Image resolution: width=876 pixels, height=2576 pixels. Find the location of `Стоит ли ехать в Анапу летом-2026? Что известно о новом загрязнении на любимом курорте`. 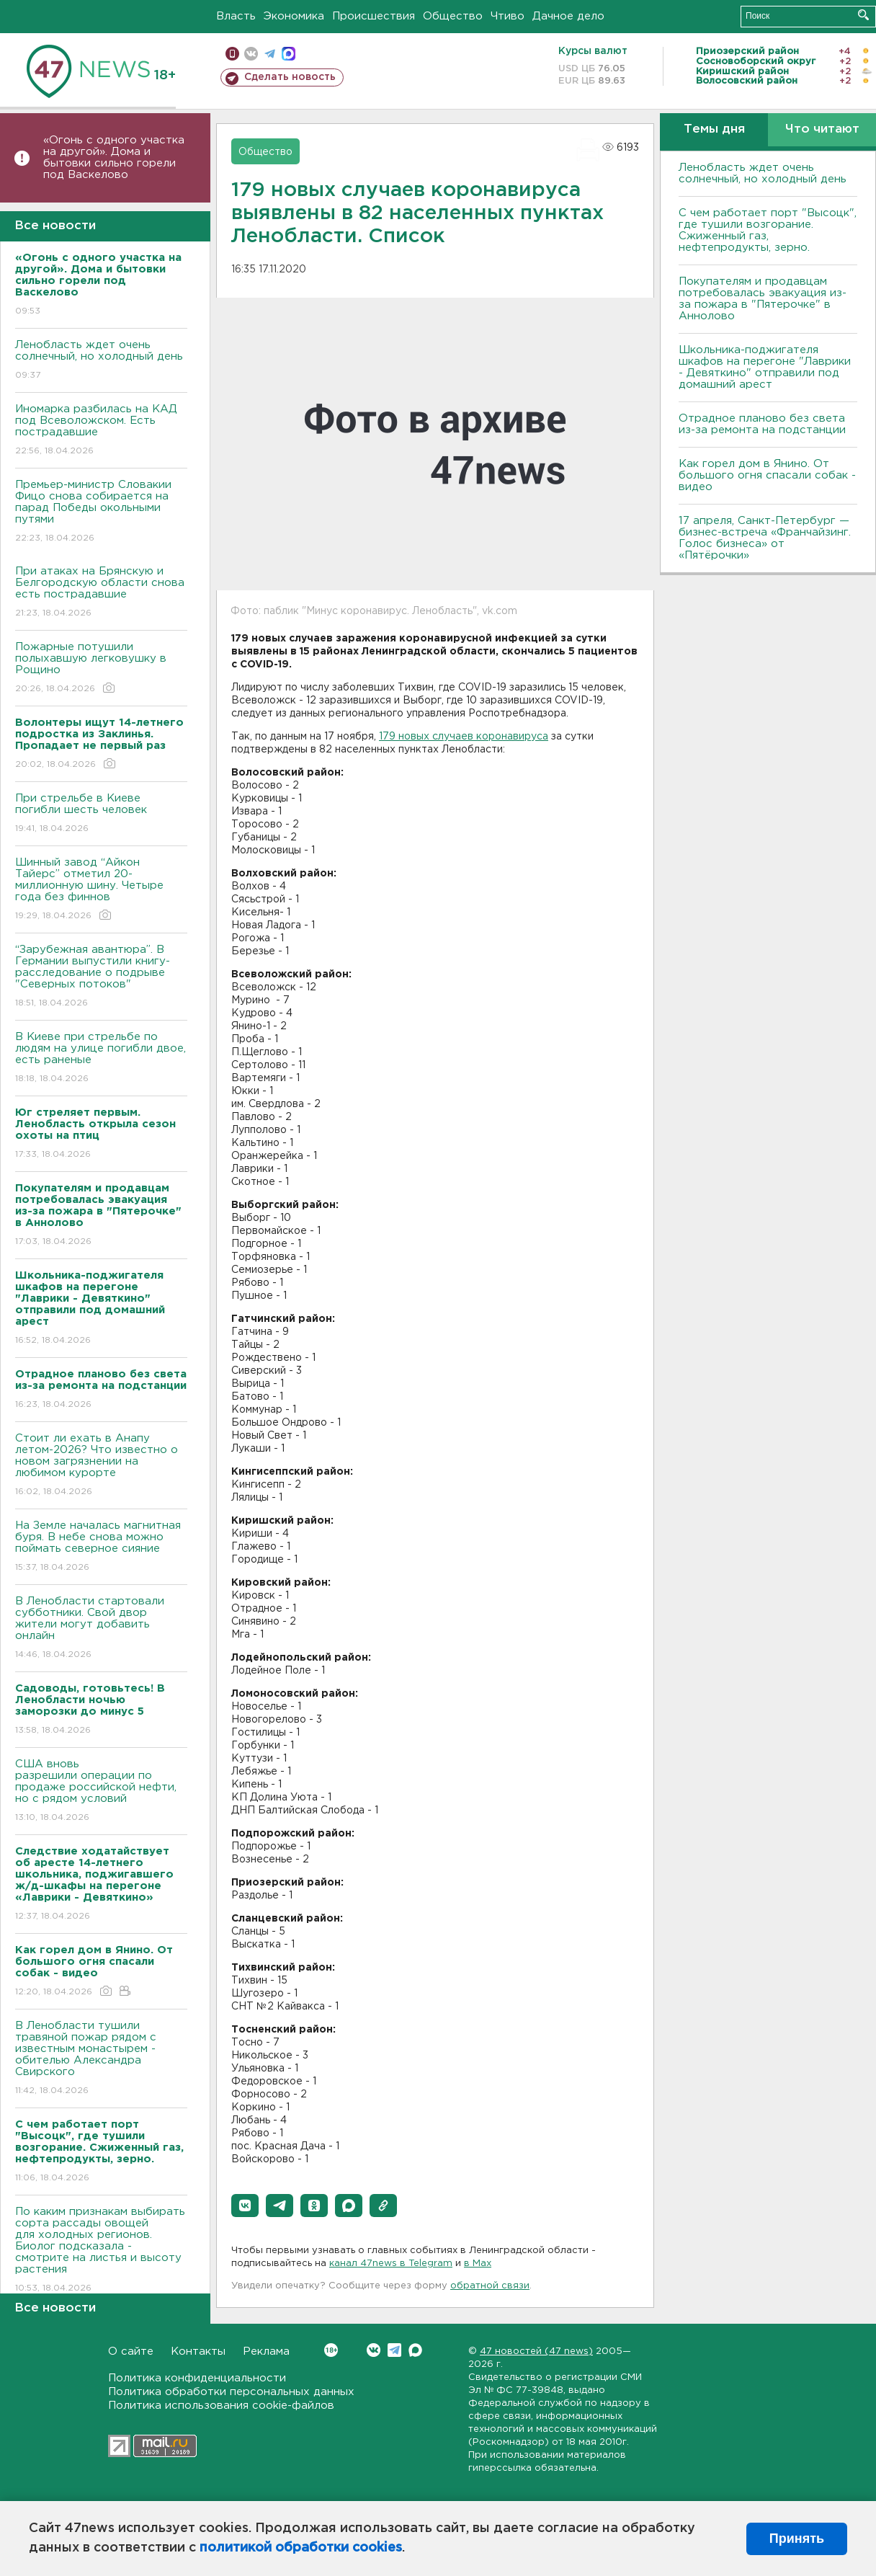

Стоит ли ехать в Анапу летом-2026? Что известно о новом загрязнении на любимом курорте is located at coordinates (101, 1466).